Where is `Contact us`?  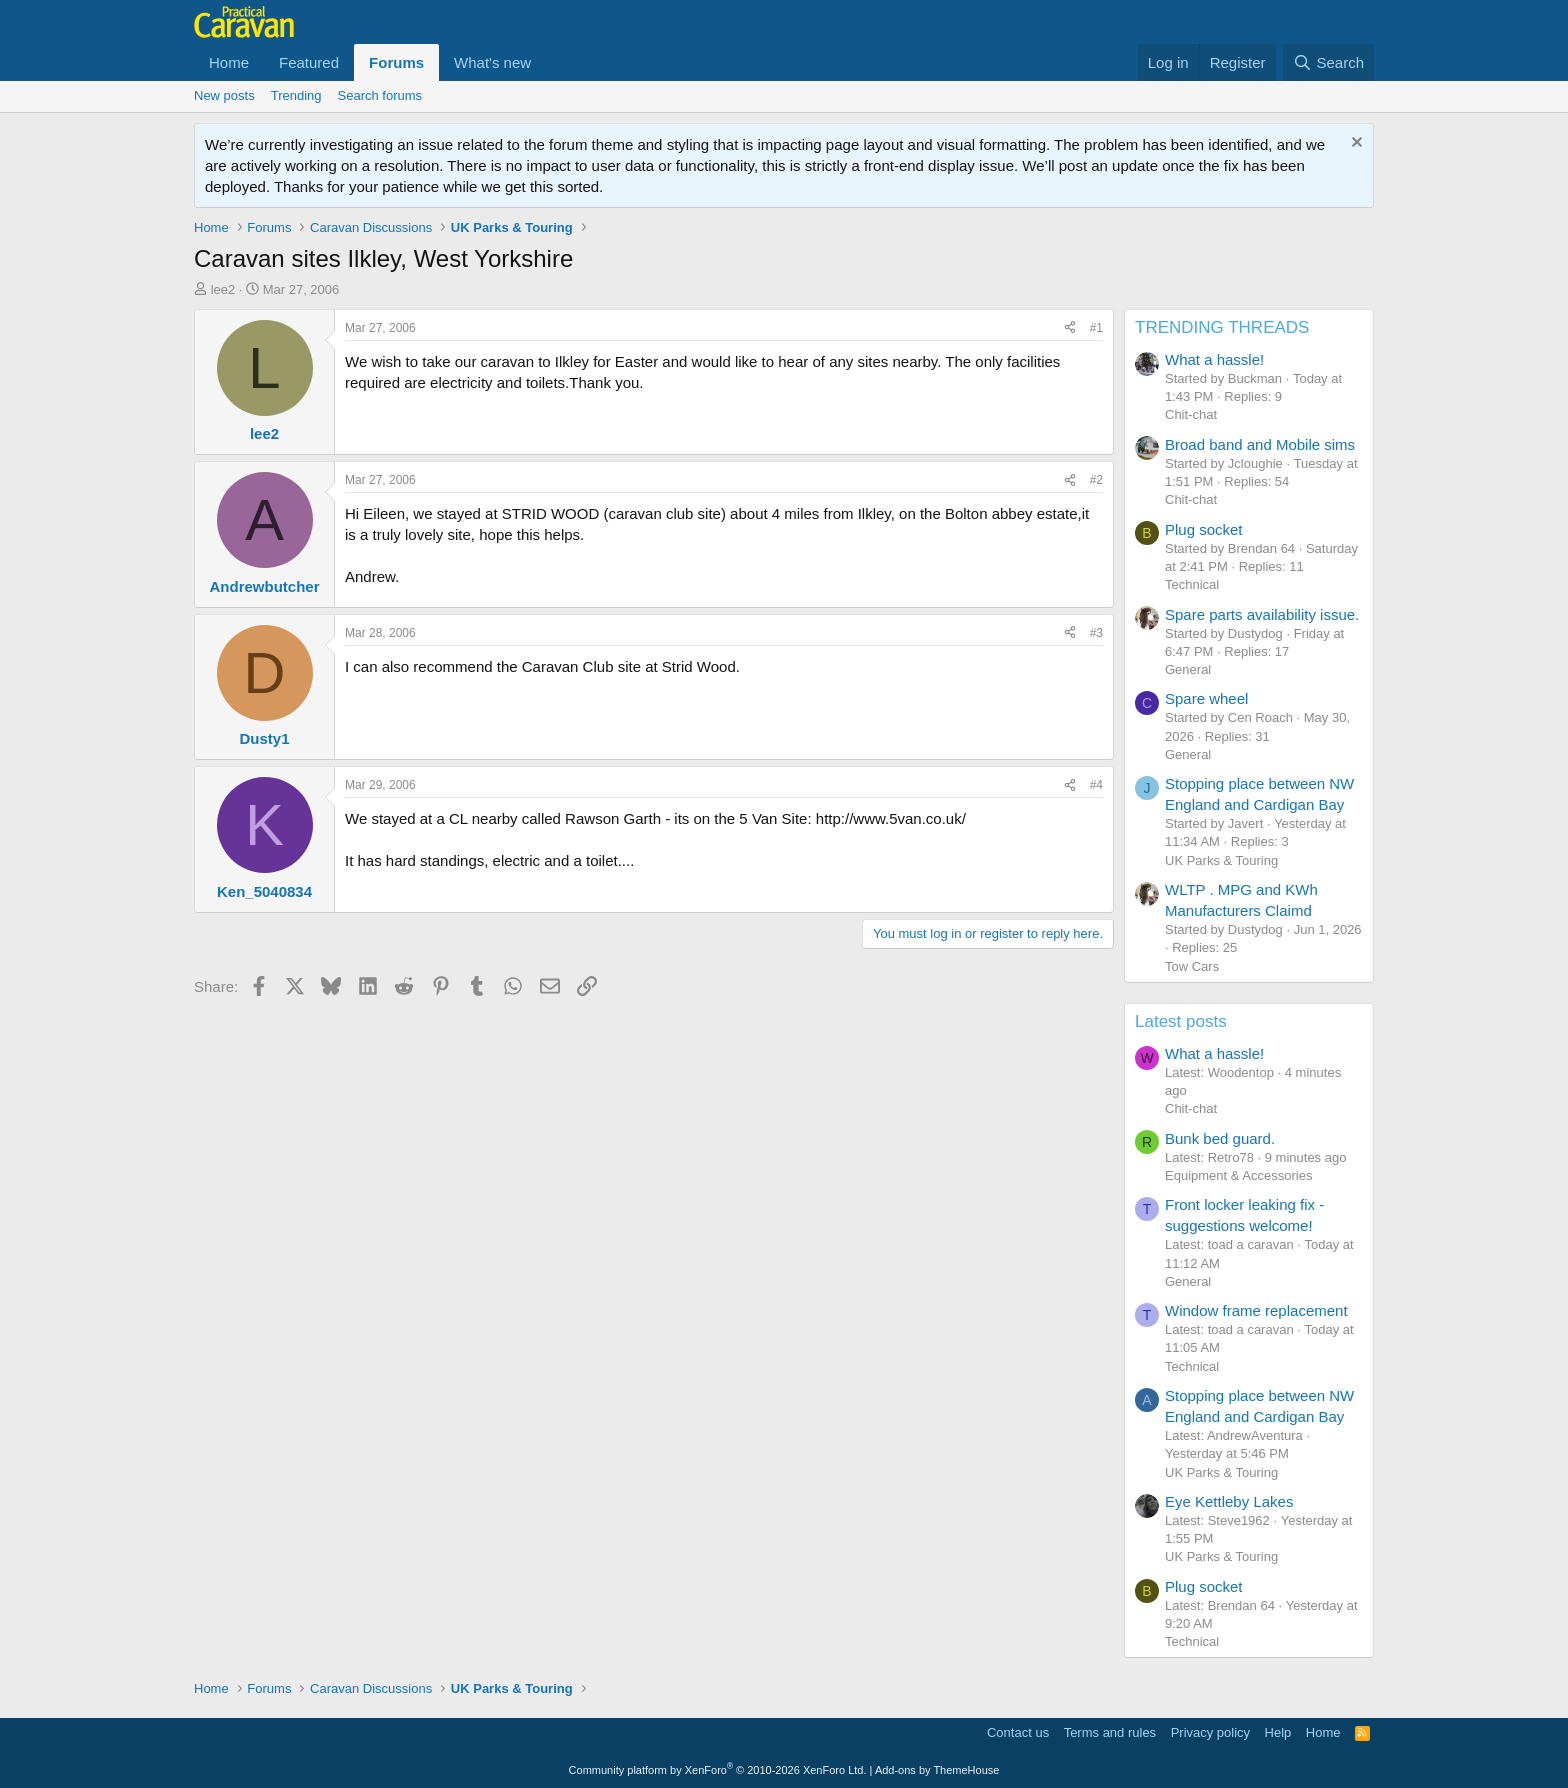 Contact us is located at coordinates (1018, 1732).